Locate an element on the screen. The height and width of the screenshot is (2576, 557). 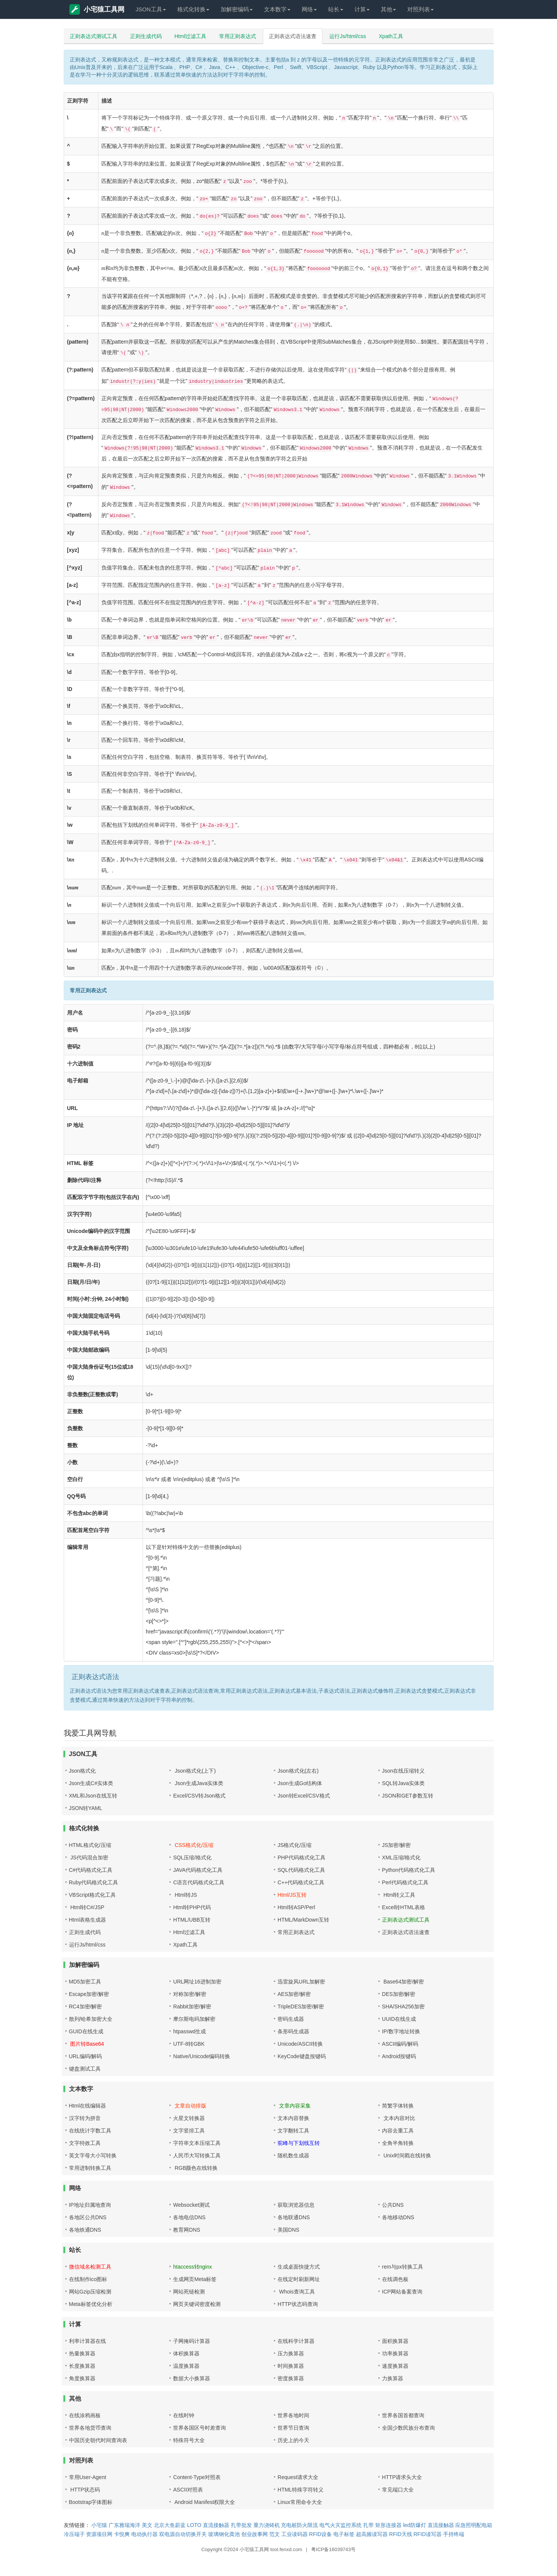
简繁字体转换 is located at coordinates (398, 2106).